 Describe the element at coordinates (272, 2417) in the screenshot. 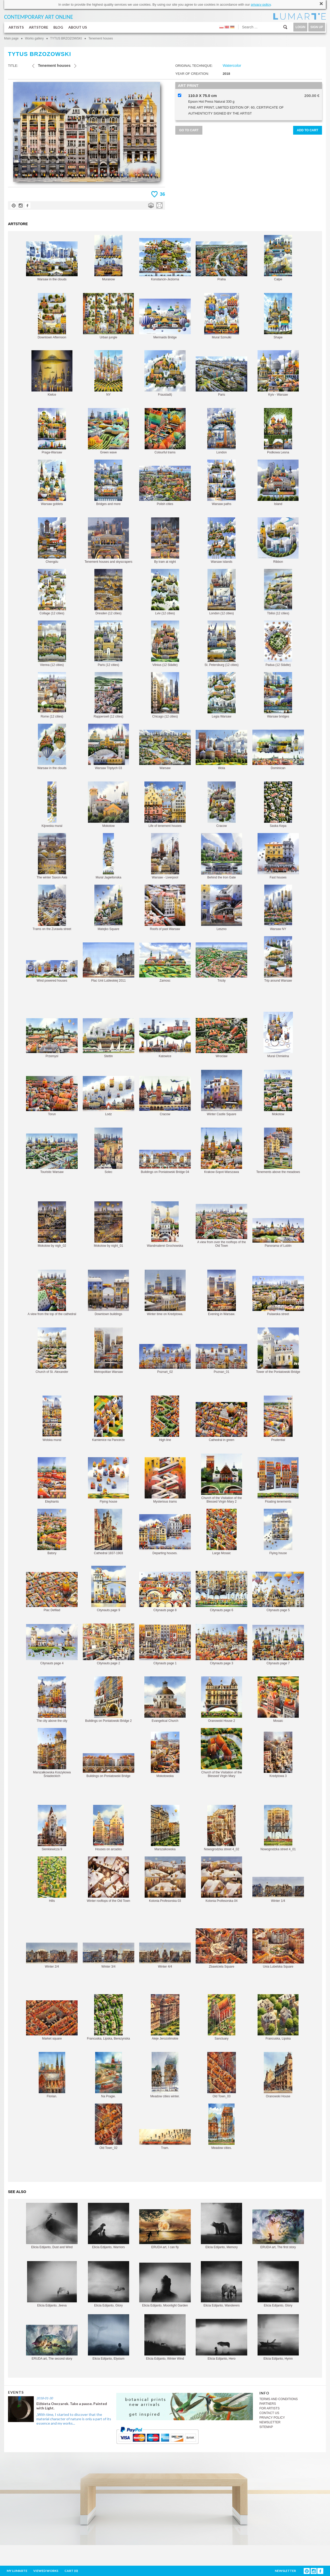

I see `PRIVACY POLICY` at that location.